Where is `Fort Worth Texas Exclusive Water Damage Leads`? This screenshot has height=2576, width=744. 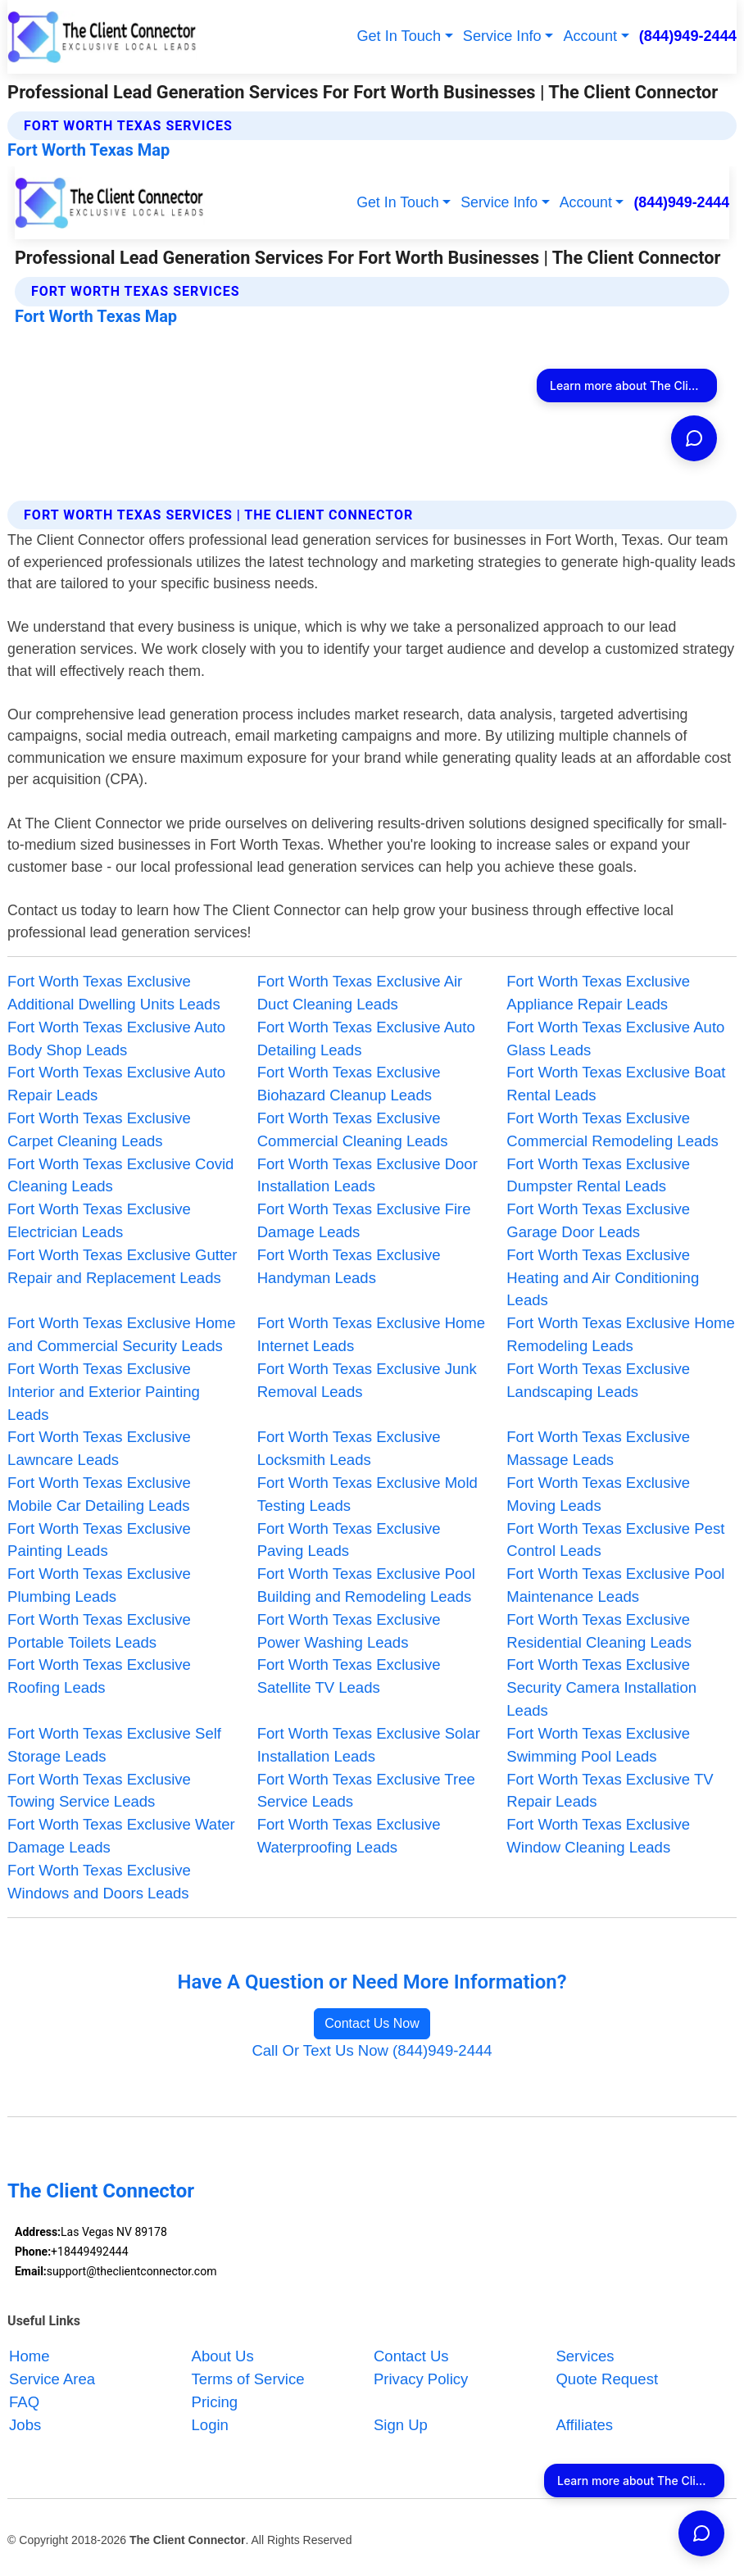 Fort Worth Texas Exclusive Water Damage Leads is located at coordinates (121, 1836).